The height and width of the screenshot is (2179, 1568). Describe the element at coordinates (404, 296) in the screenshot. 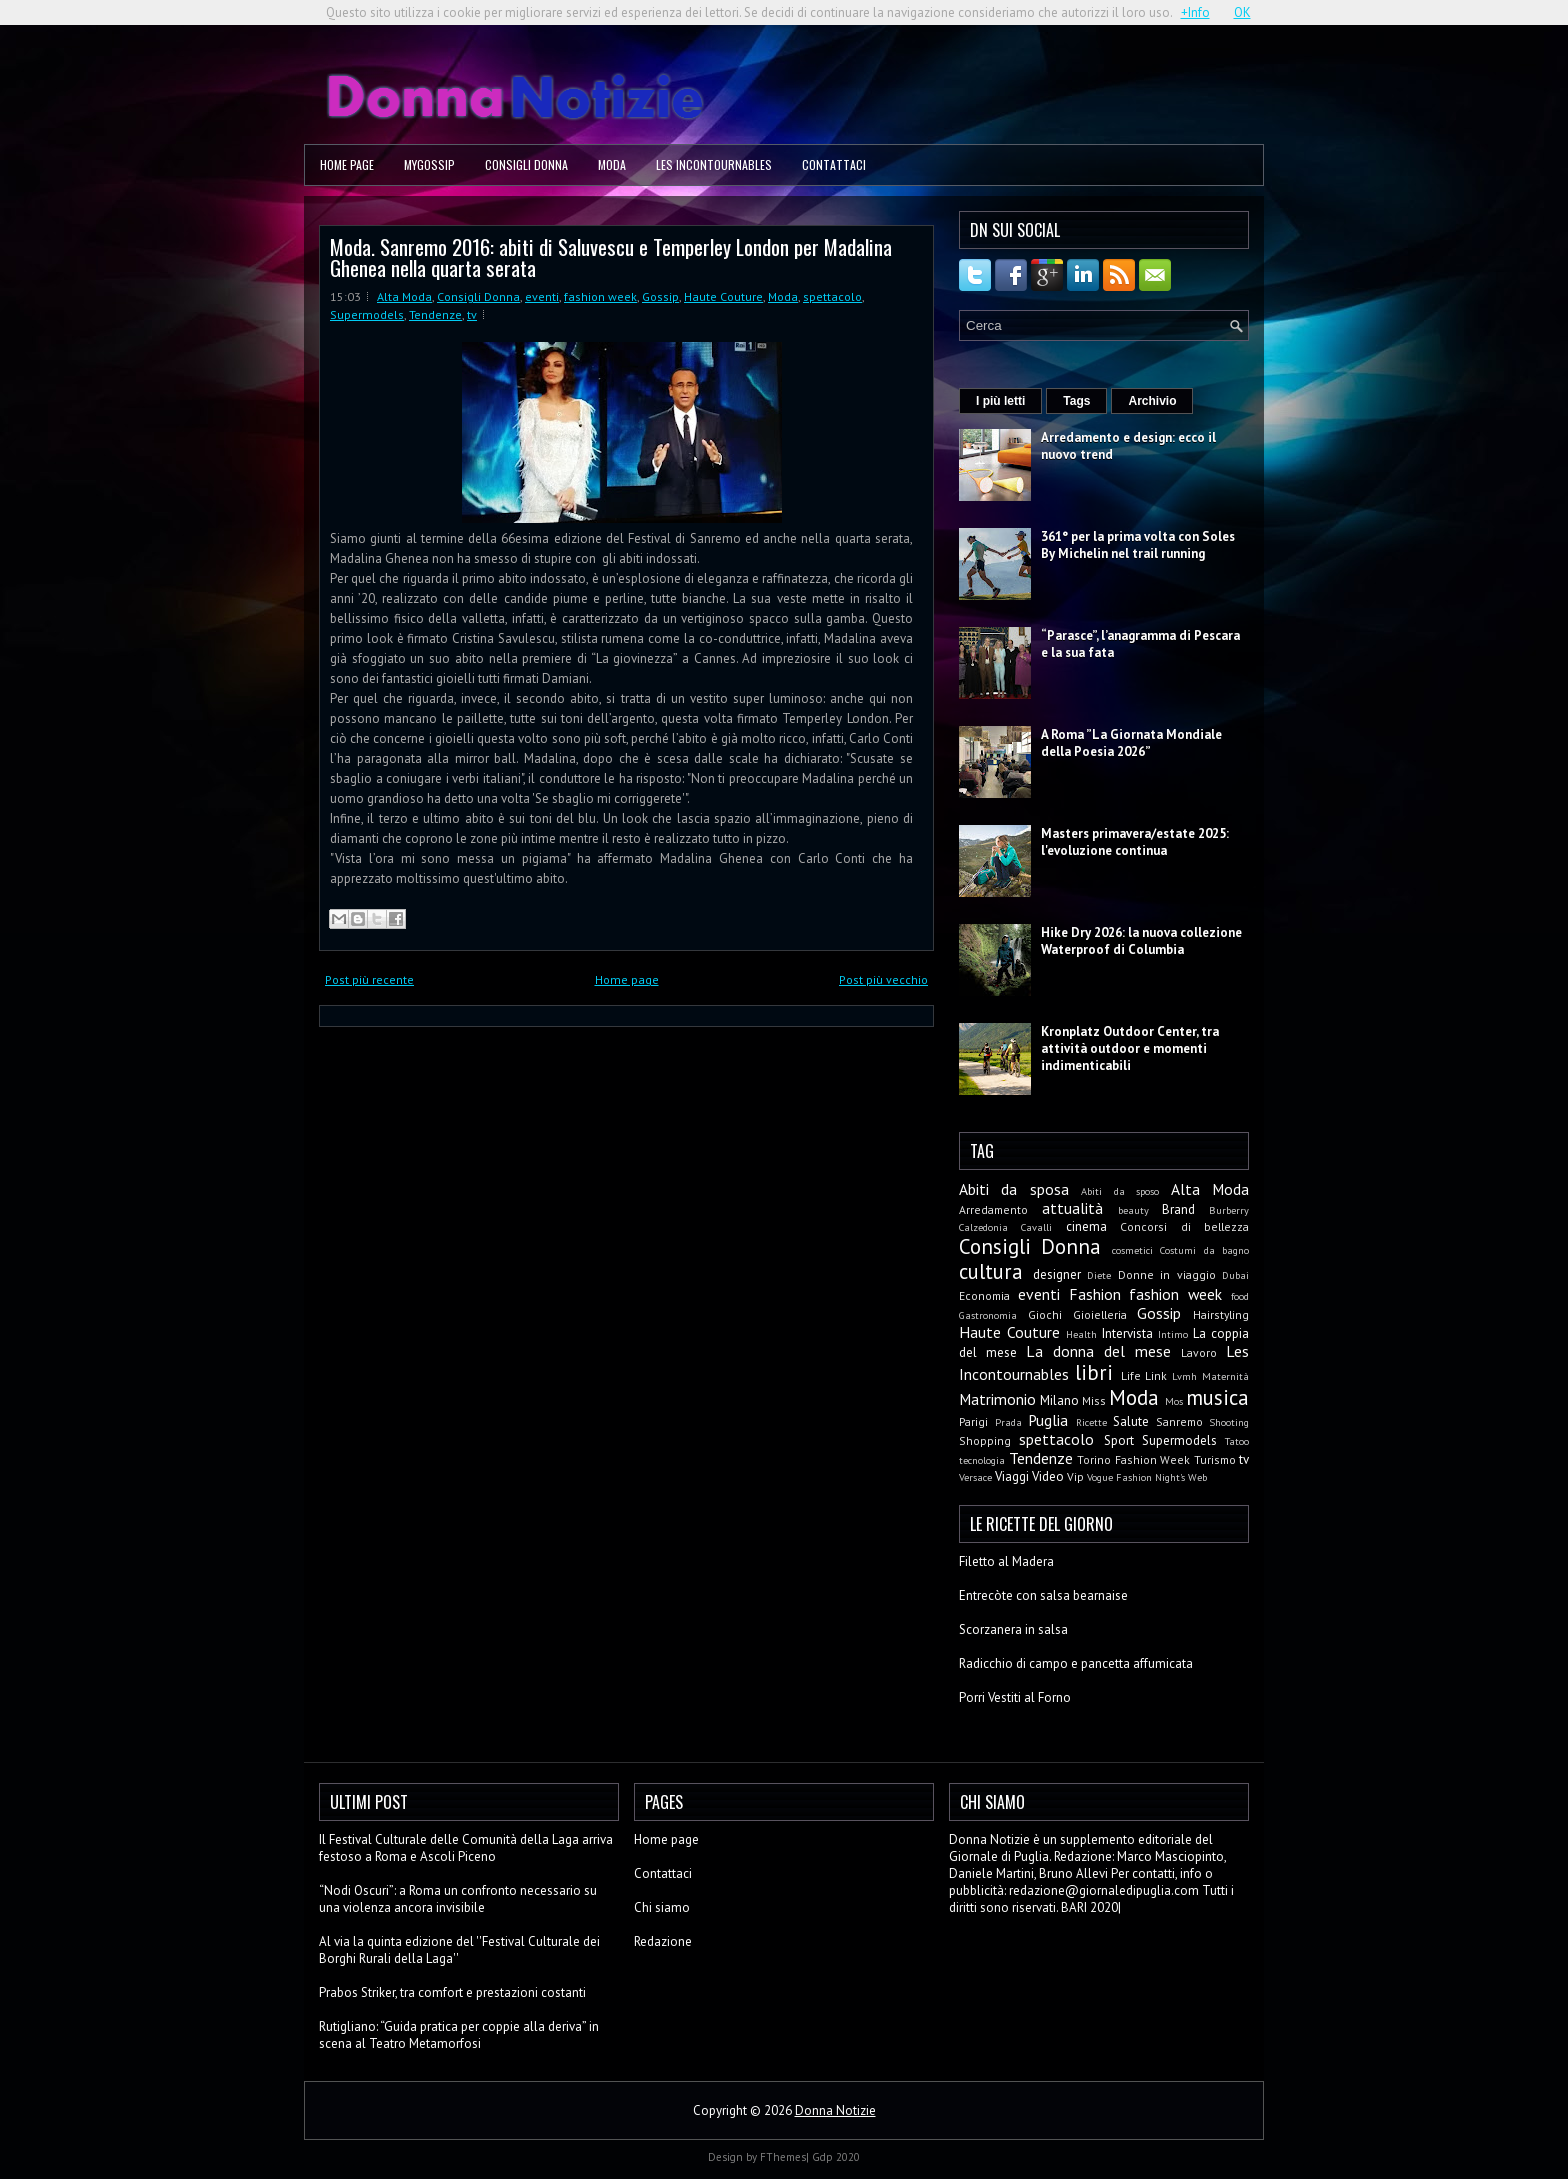

I see `Alta Moda` at that location.